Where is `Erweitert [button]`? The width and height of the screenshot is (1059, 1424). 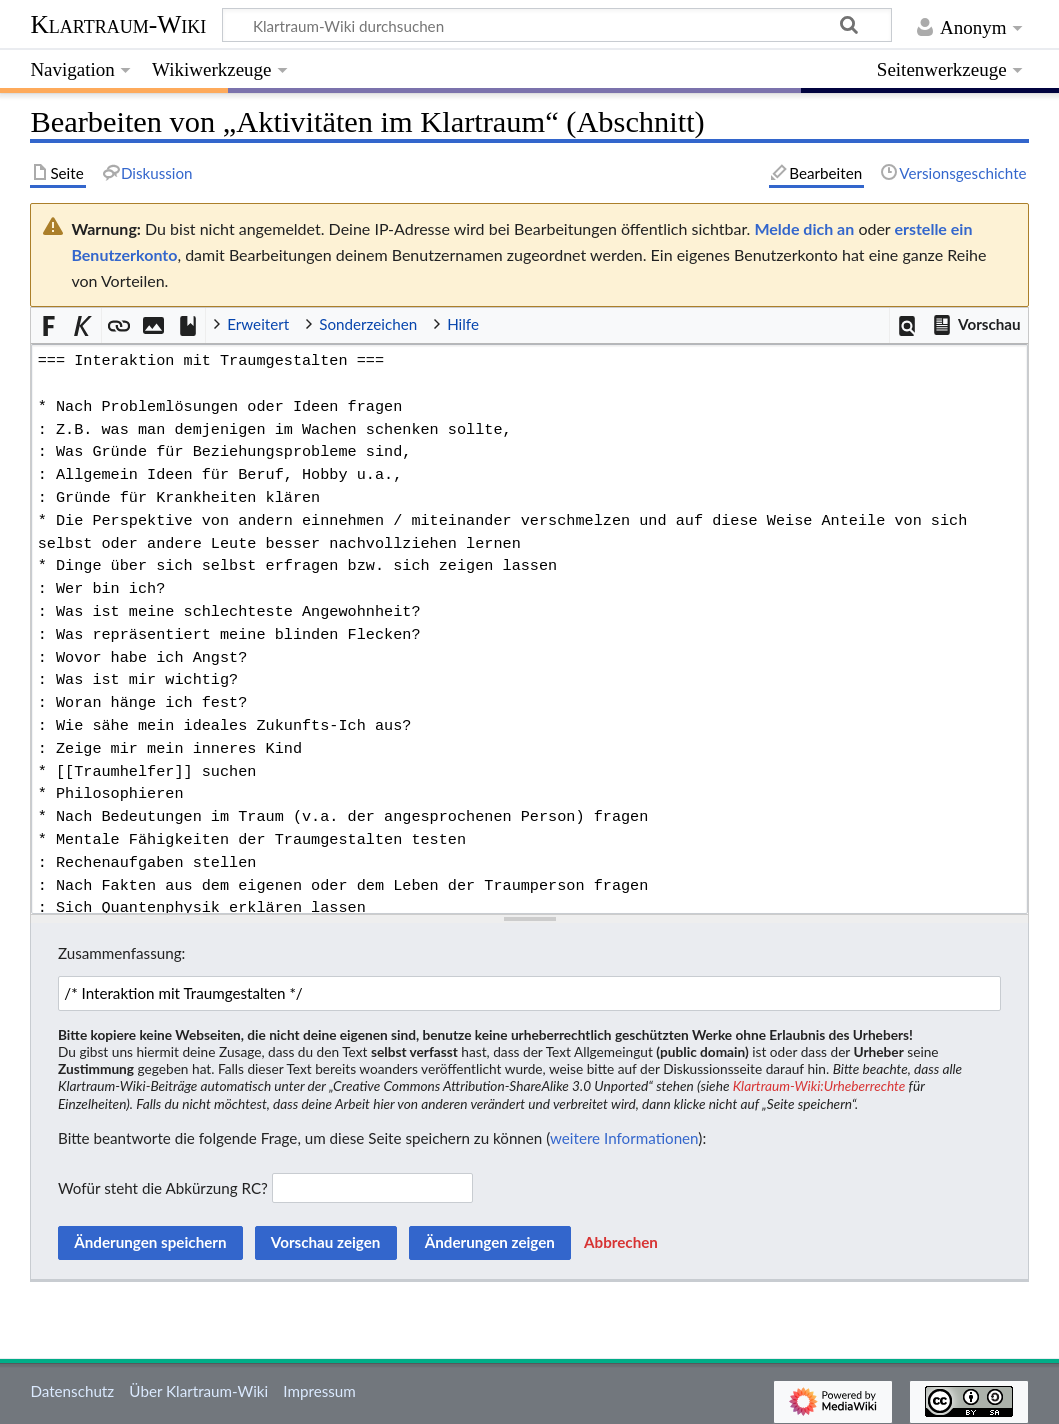 Erweitert [button] is located at coordinates (258, 324).